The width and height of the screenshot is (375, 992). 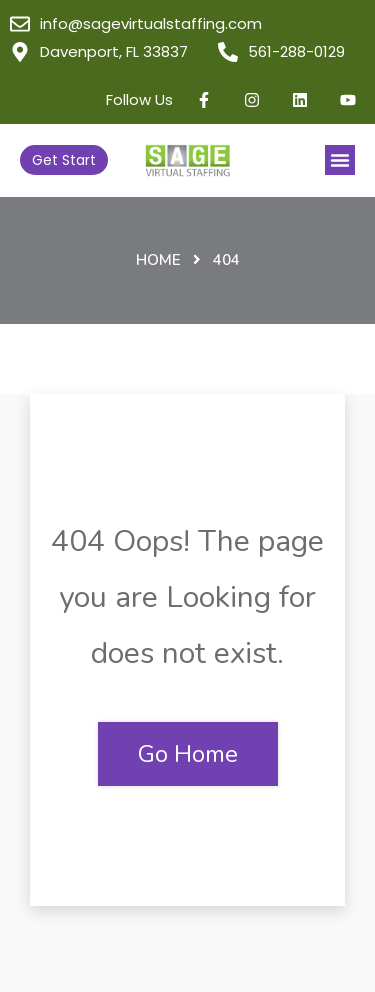 I want to click on [button], so click(x=340, y=160).